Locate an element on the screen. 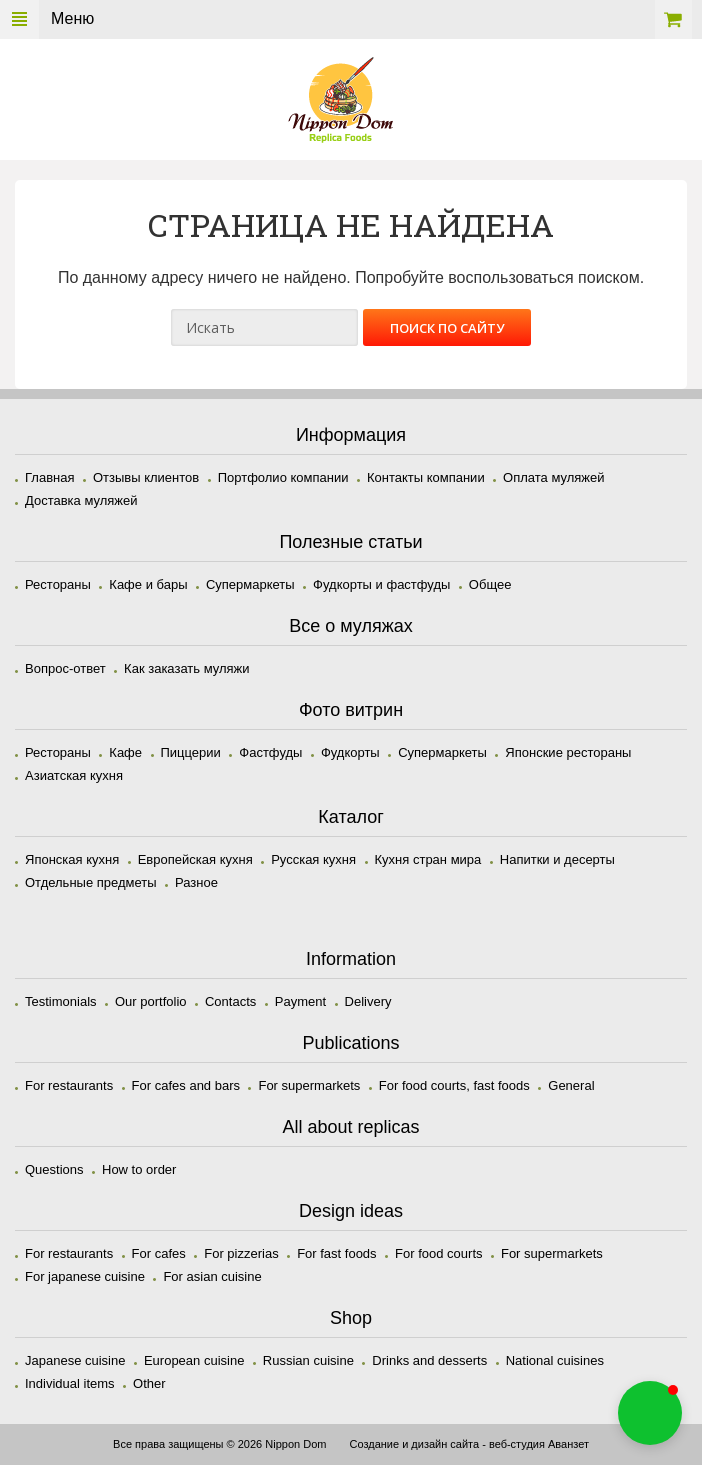 Image resolution: width=702 pixels, height=1465 pixels. Russian cuisine is located at coordinates (308, 1360).